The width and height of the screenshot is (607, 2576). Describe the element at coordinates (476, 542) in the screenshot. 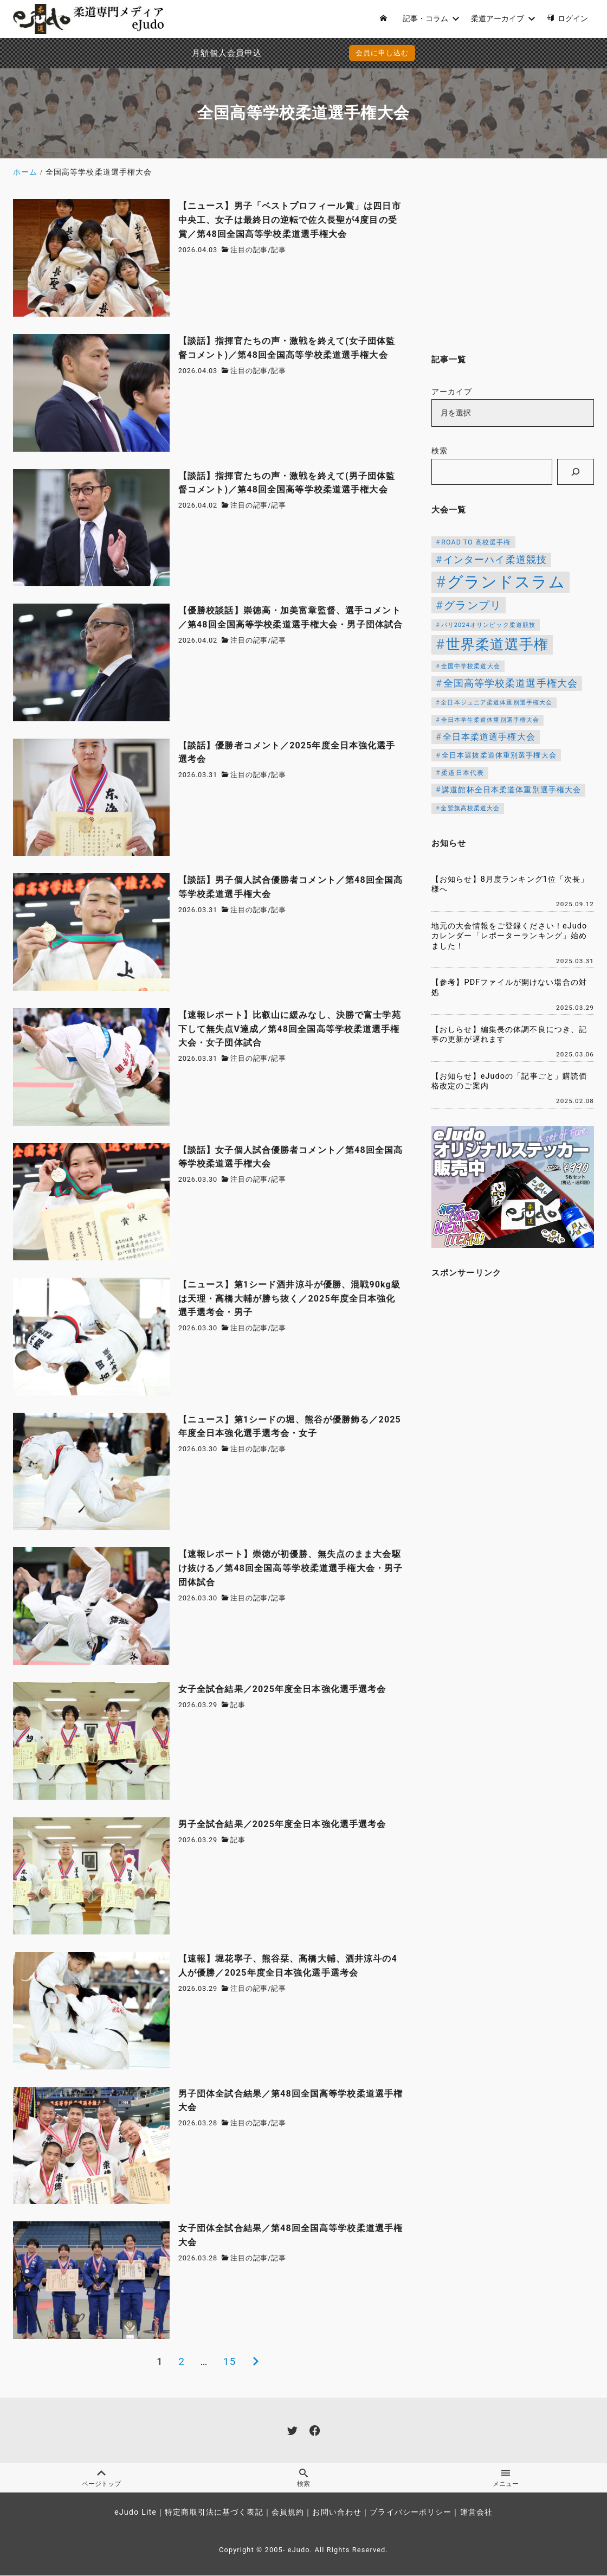

I see `ROAD TO 高校選手権 [ROAD TO 高校選手権 (124個の項目)]` at that location.